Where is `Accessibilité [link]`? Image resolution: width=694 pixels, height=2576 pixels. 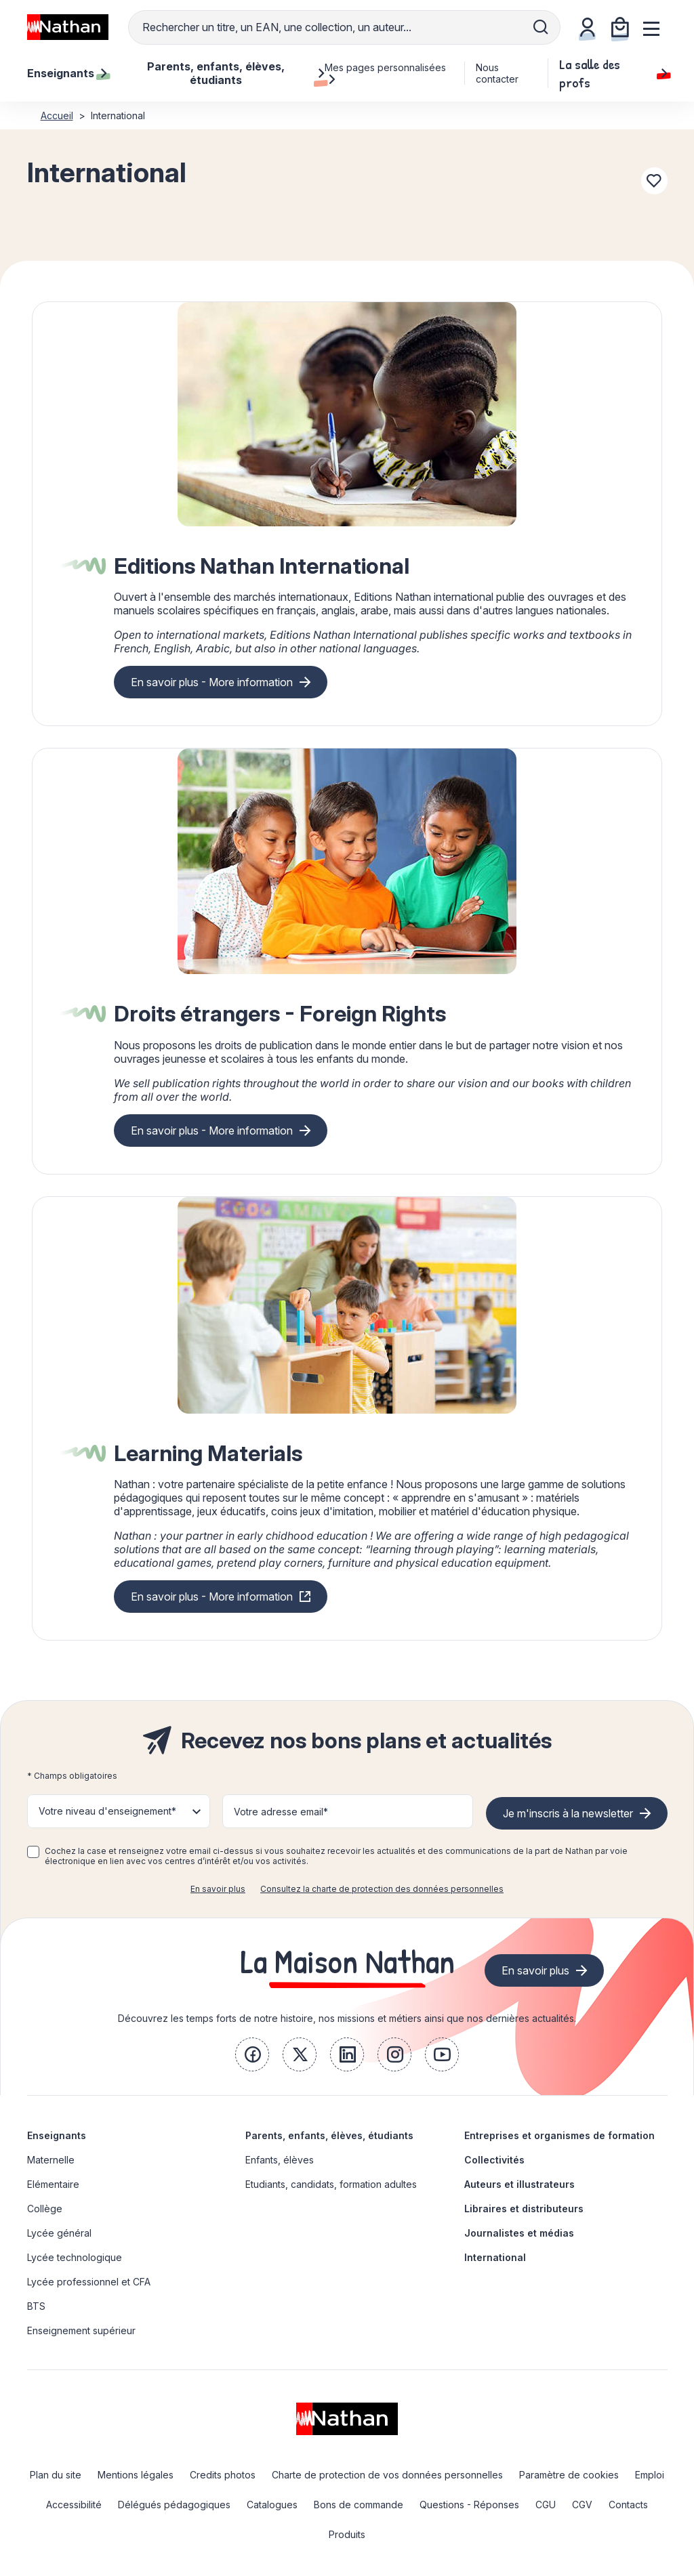
Accessibilité [link] is located at coordinates (74, 2504).